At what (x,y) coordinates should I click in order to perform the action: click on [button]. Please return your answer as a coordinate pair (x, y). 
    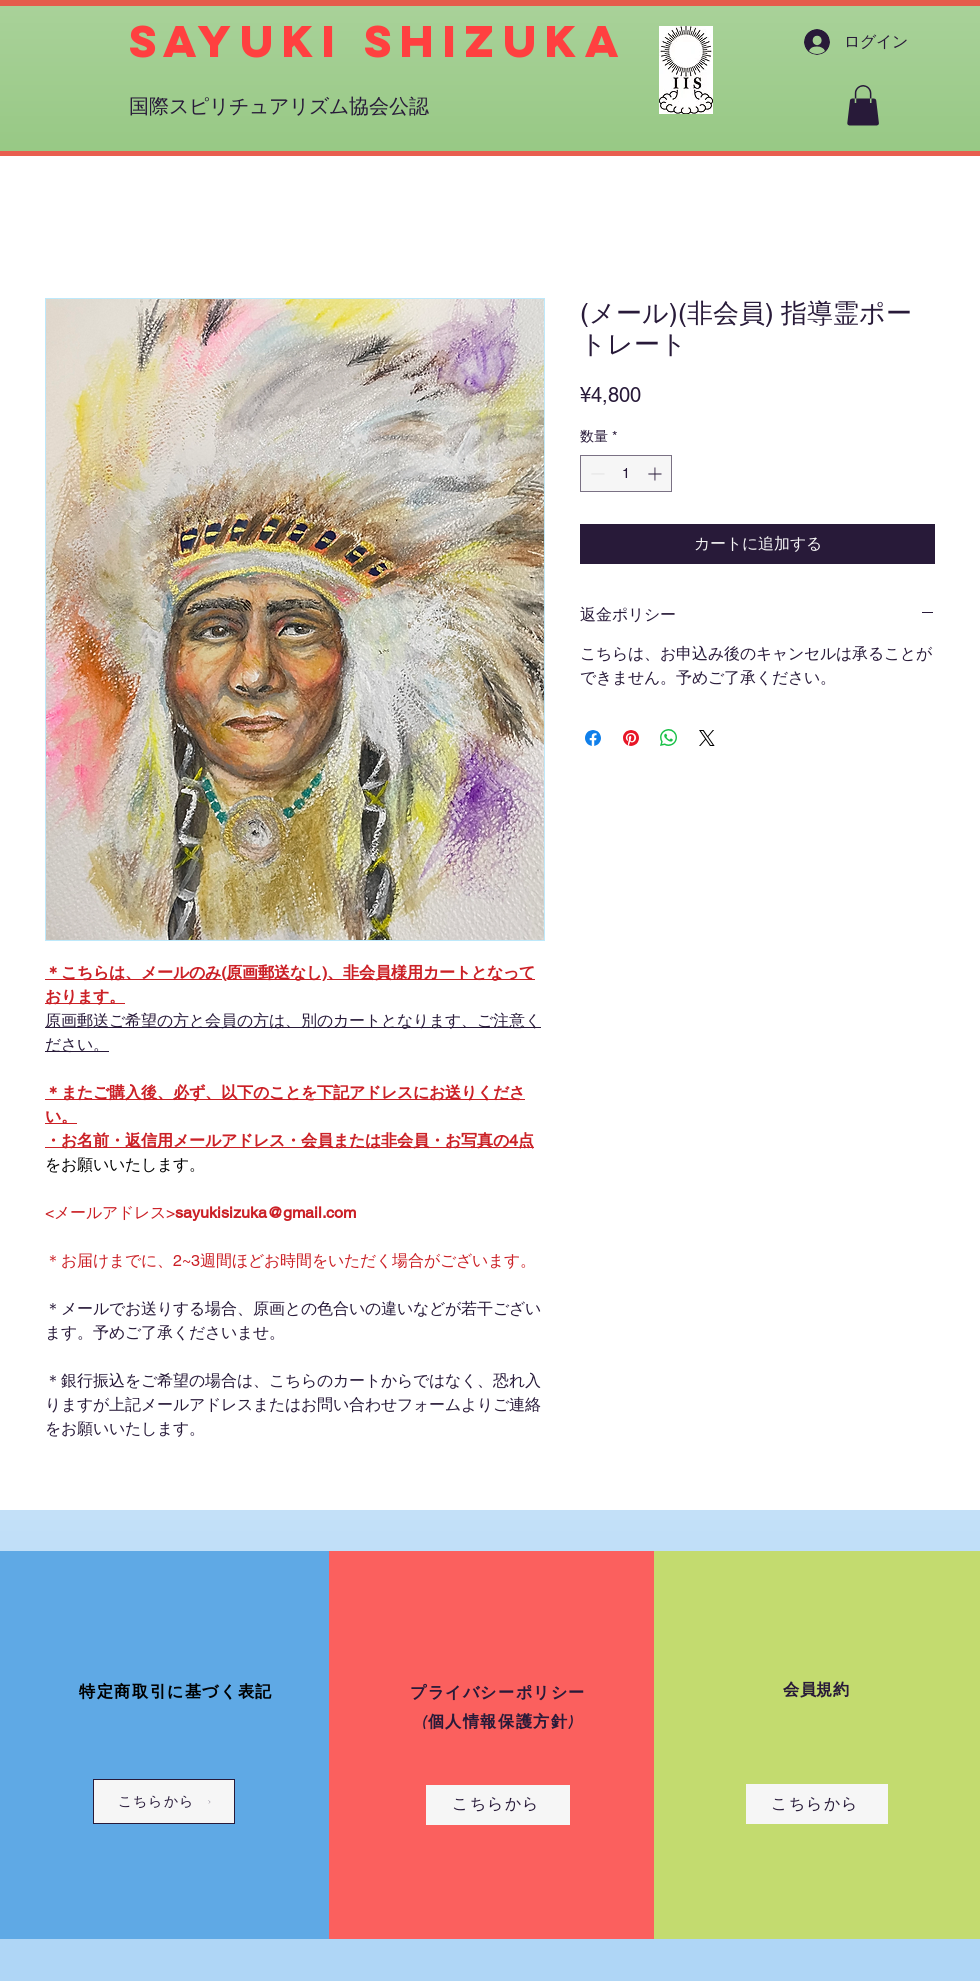
    Looking at the image, I should click on (863, 105).